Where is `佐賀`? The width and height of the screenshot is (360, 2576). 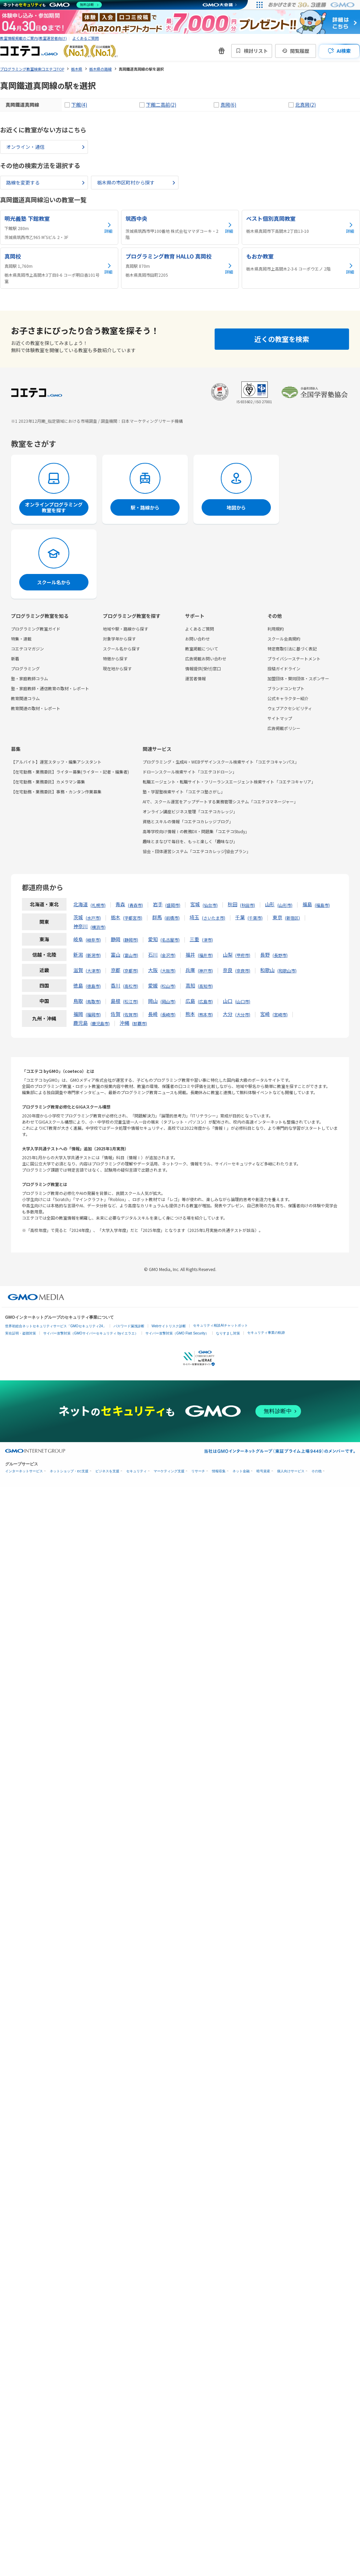 佐賀 is located at coordinates (115, 1013).